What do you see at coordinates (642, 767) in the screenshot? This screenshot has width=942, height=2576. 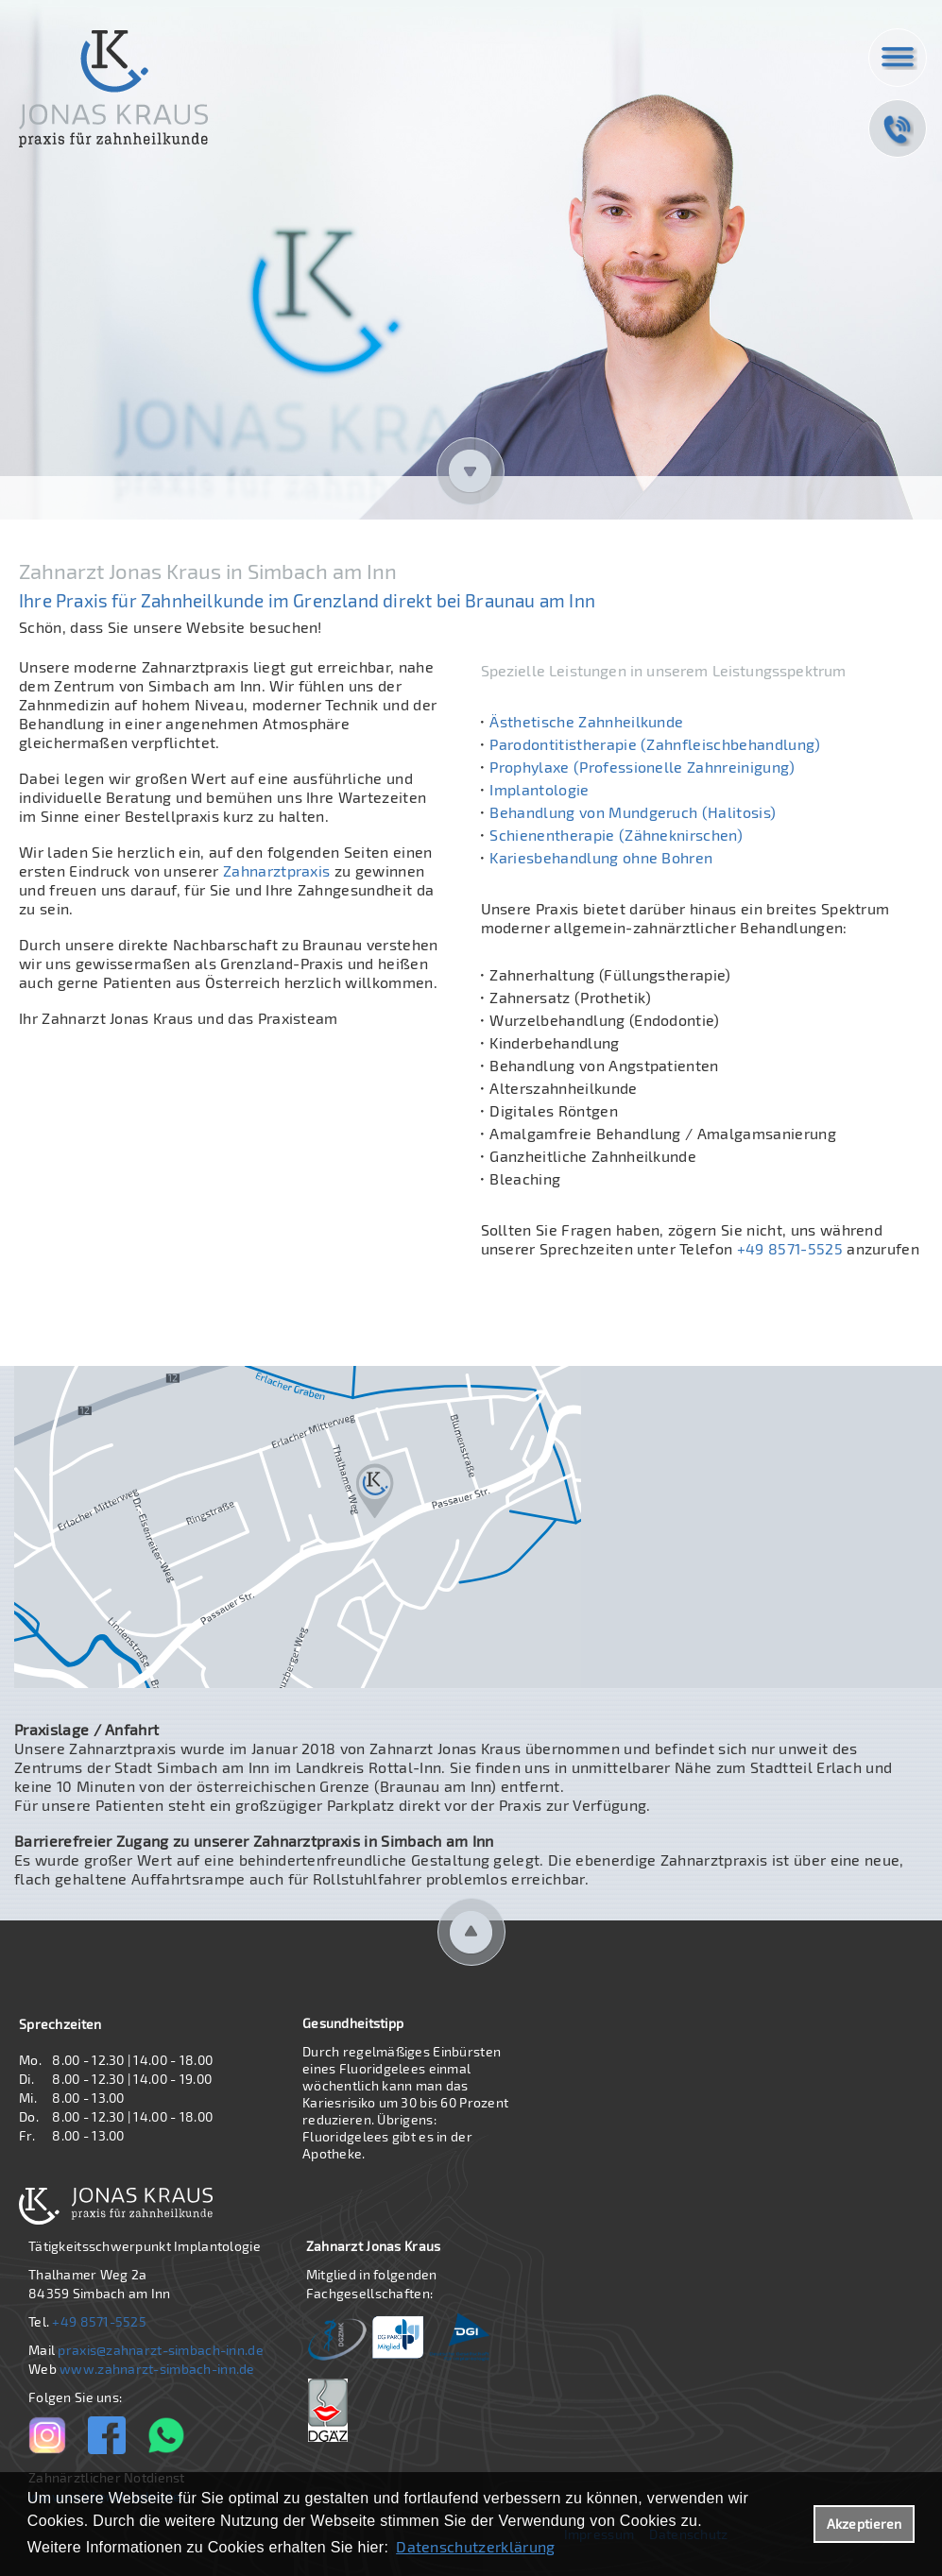 I see `Prophylaxe (Professionelle Zahnreinigung)` at bounding box center [642, 767].